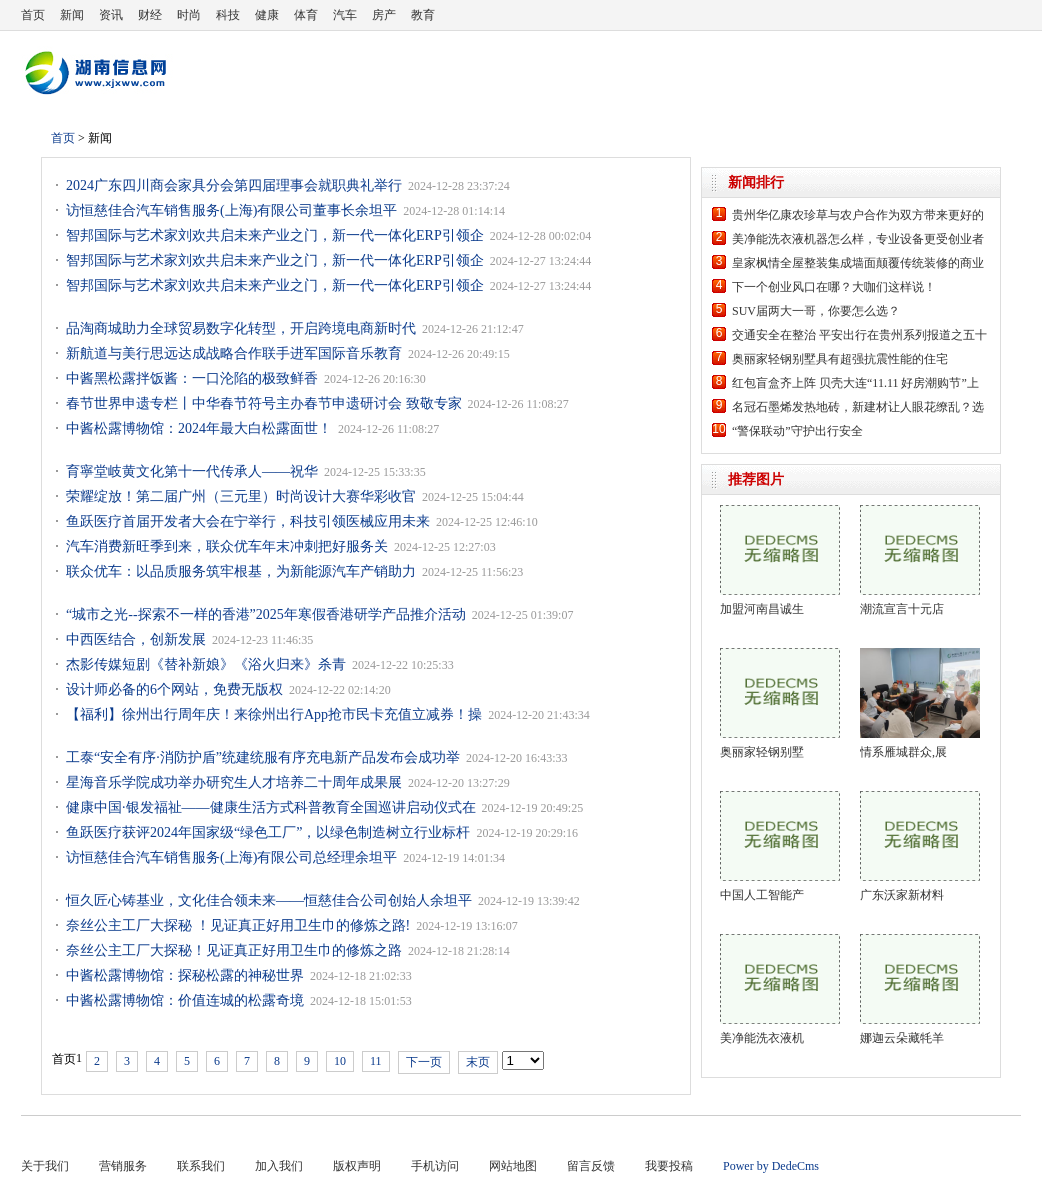 This screenshot has width=1042, height=1196. Describe the element at coordinates (345, 15) in the screenshot. I see `汽车` at that location.